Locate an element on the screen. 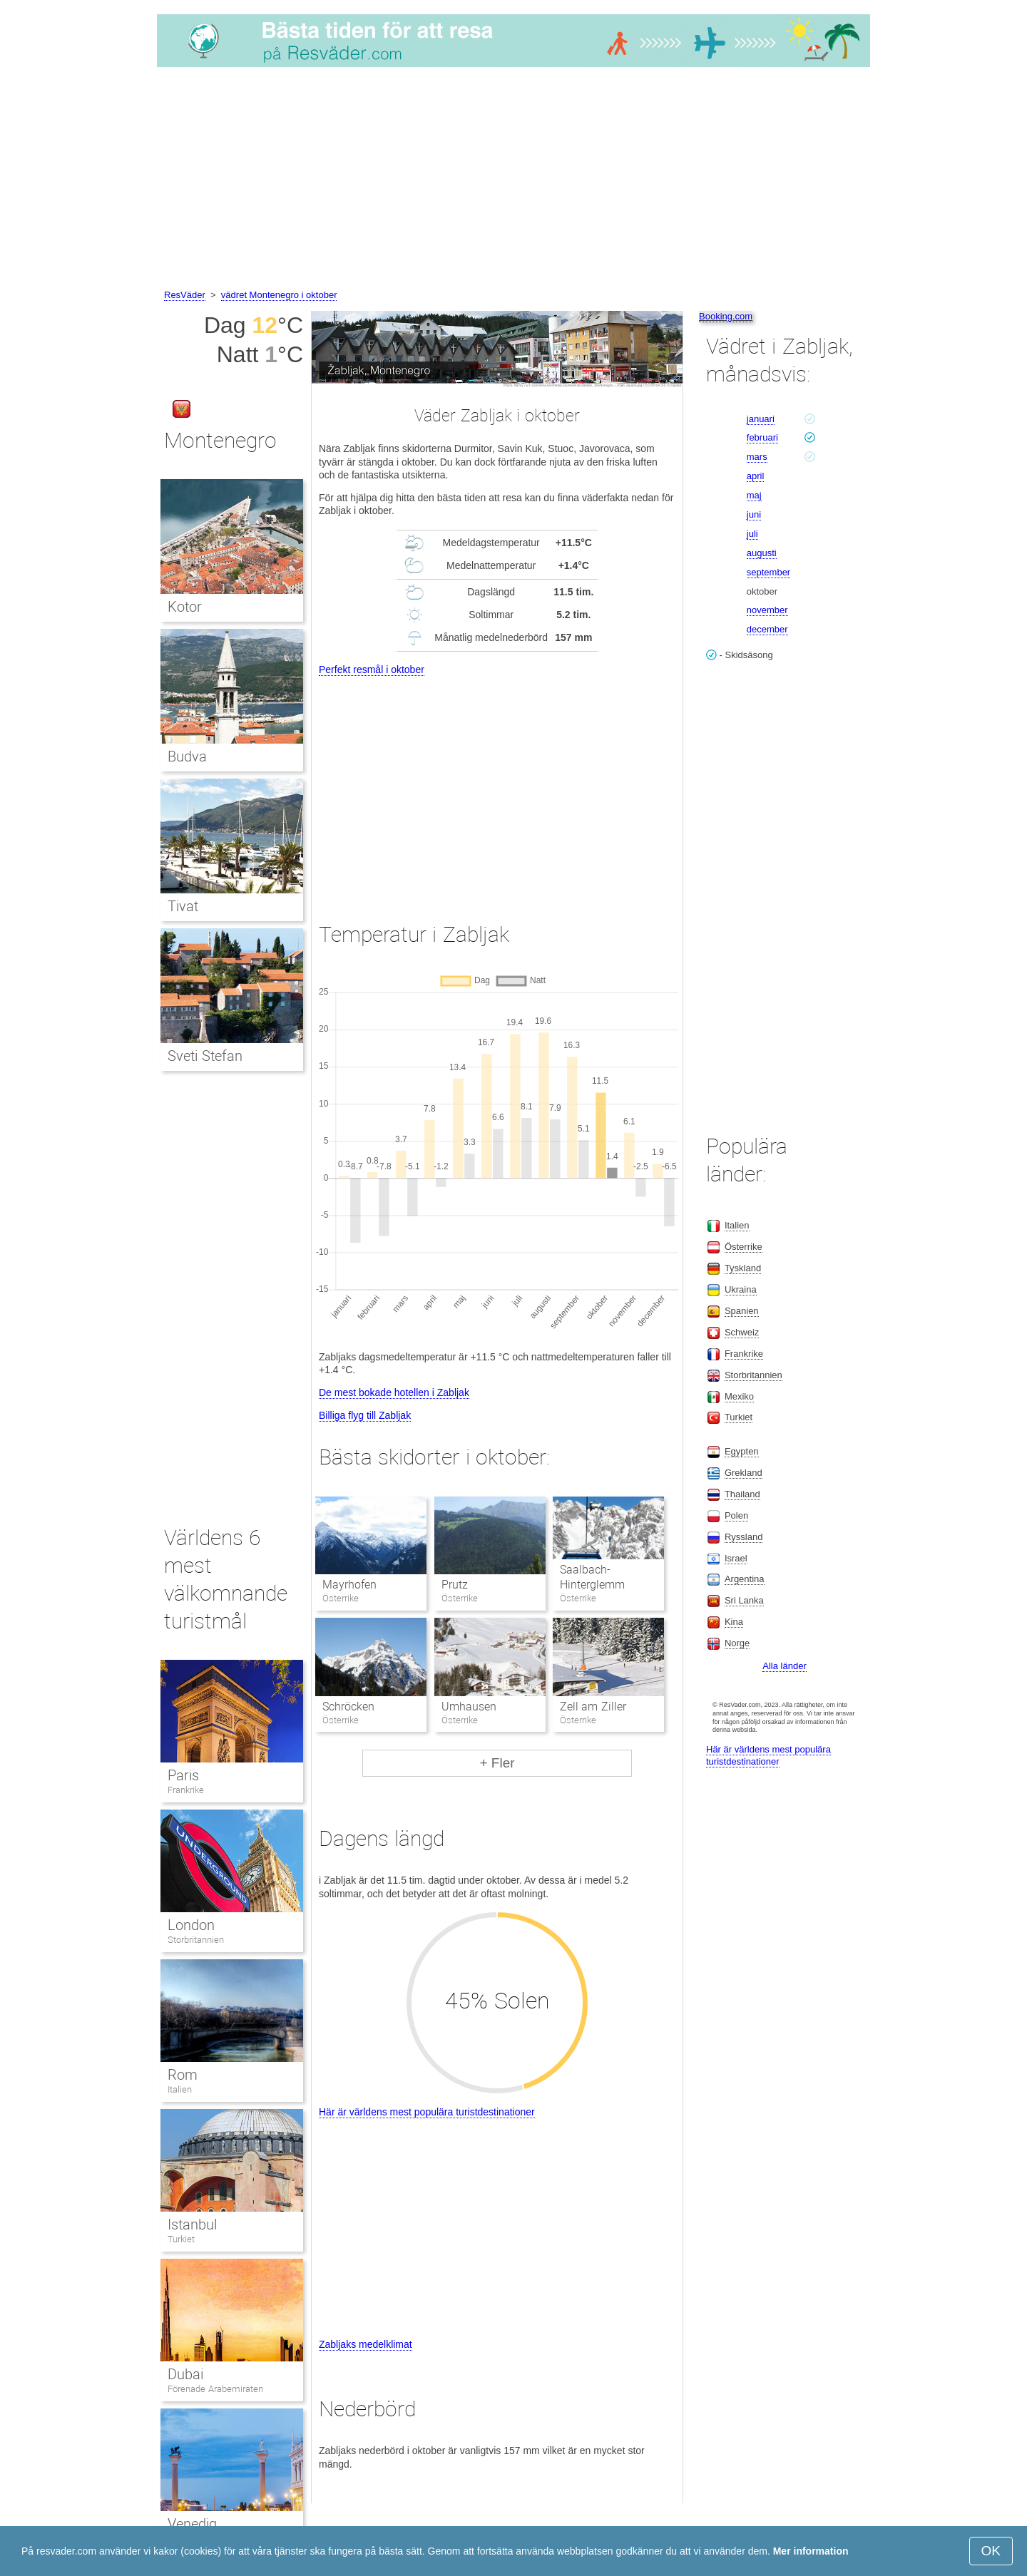 Image resolution: width=1027 pixels, height=2576 pixels. OK is located at coordinates (991, 2550).